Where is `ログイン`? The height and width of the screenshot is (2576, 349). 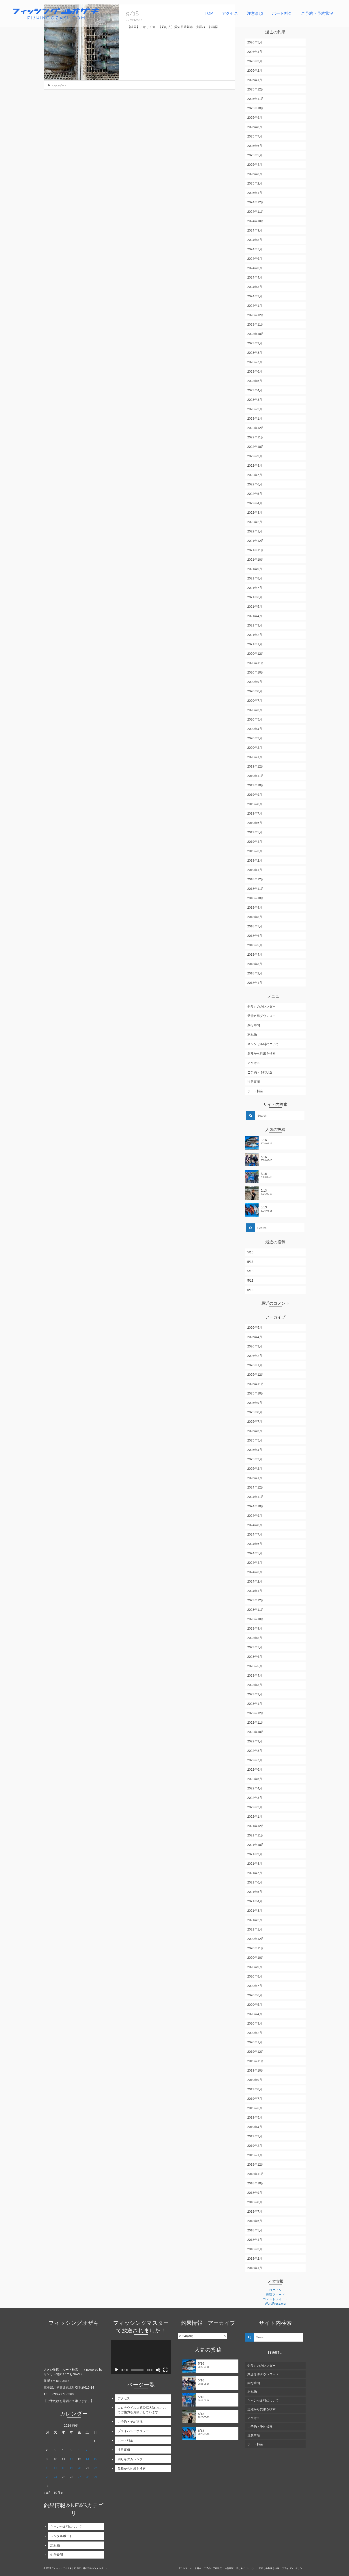 ログイン is located at coordinates (275, 2290).